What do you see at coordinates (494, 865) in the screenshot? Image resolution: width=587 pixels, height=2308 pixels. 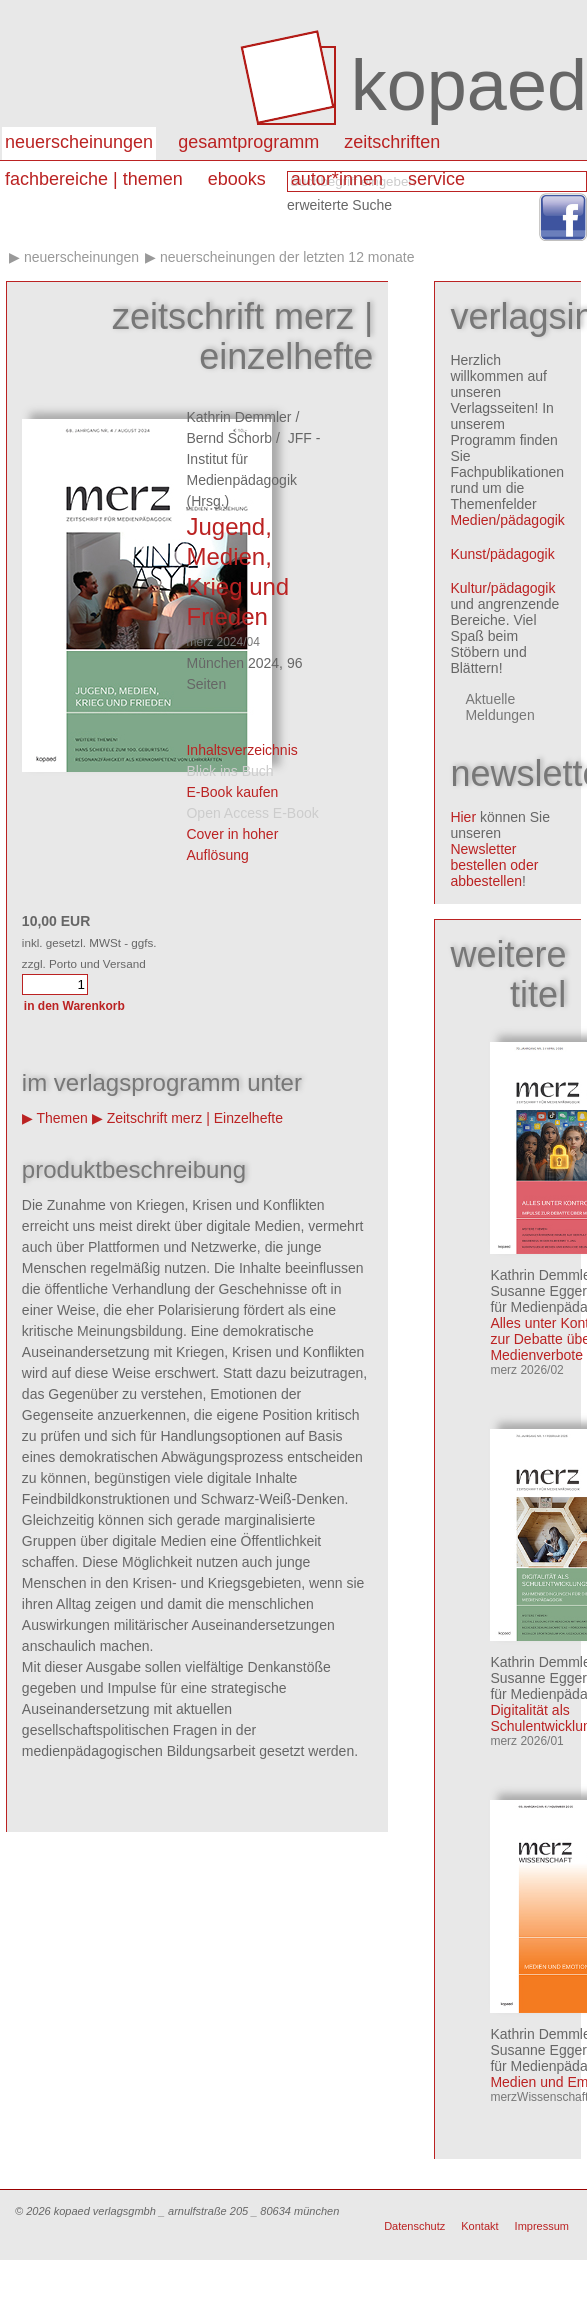 I see `Newsletter bestellen oder abbestellen` at bounding box center [494, 865].